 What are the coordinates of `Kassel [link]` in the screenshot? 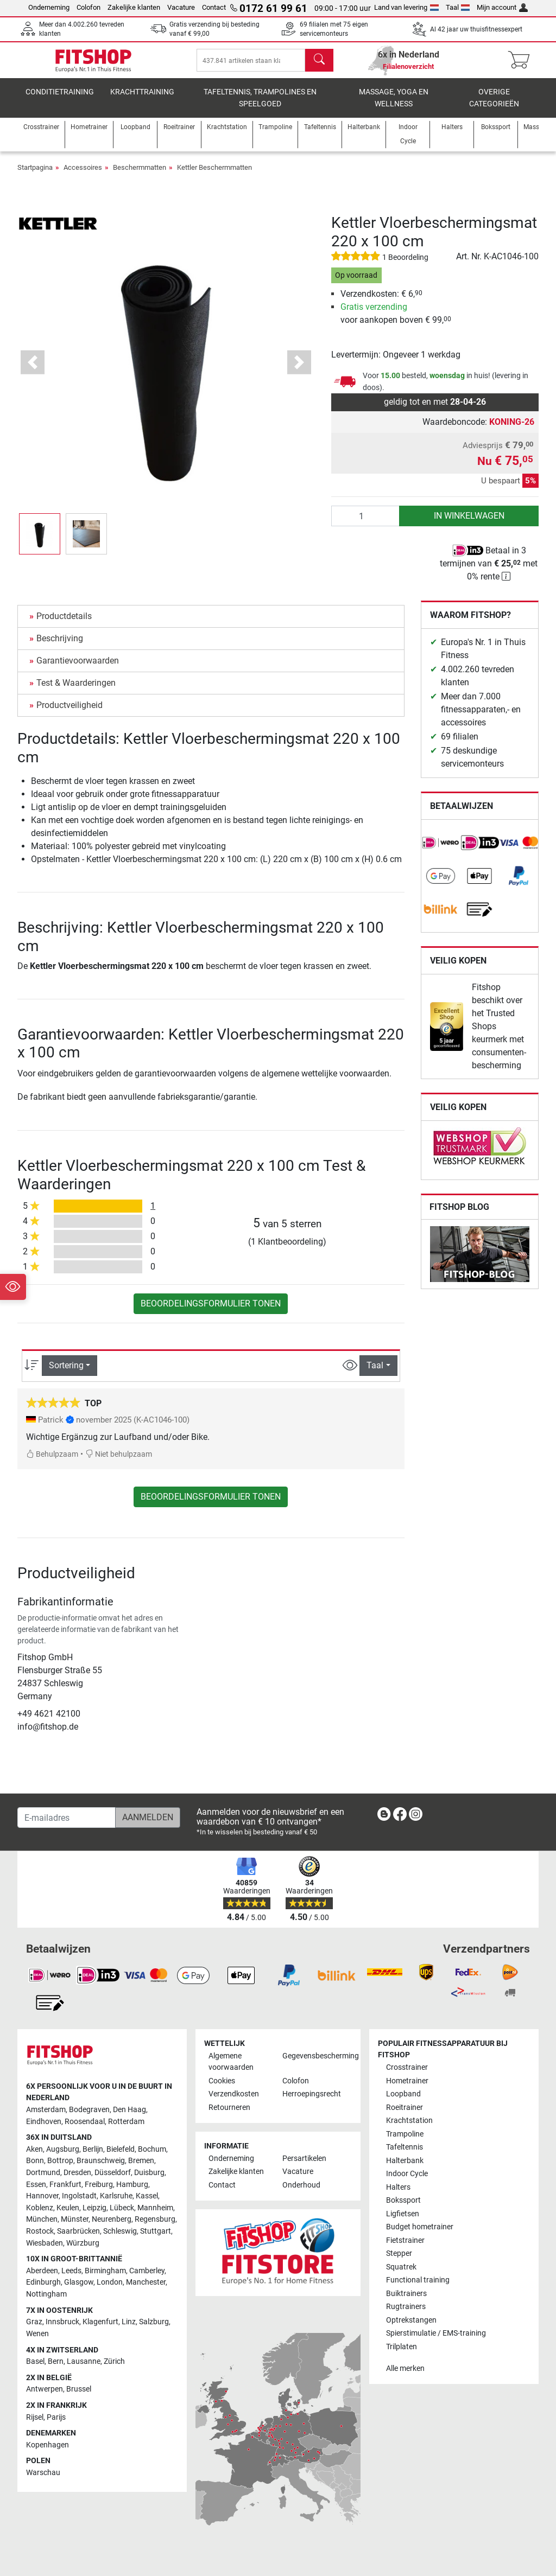 It's located at (147, 2196).